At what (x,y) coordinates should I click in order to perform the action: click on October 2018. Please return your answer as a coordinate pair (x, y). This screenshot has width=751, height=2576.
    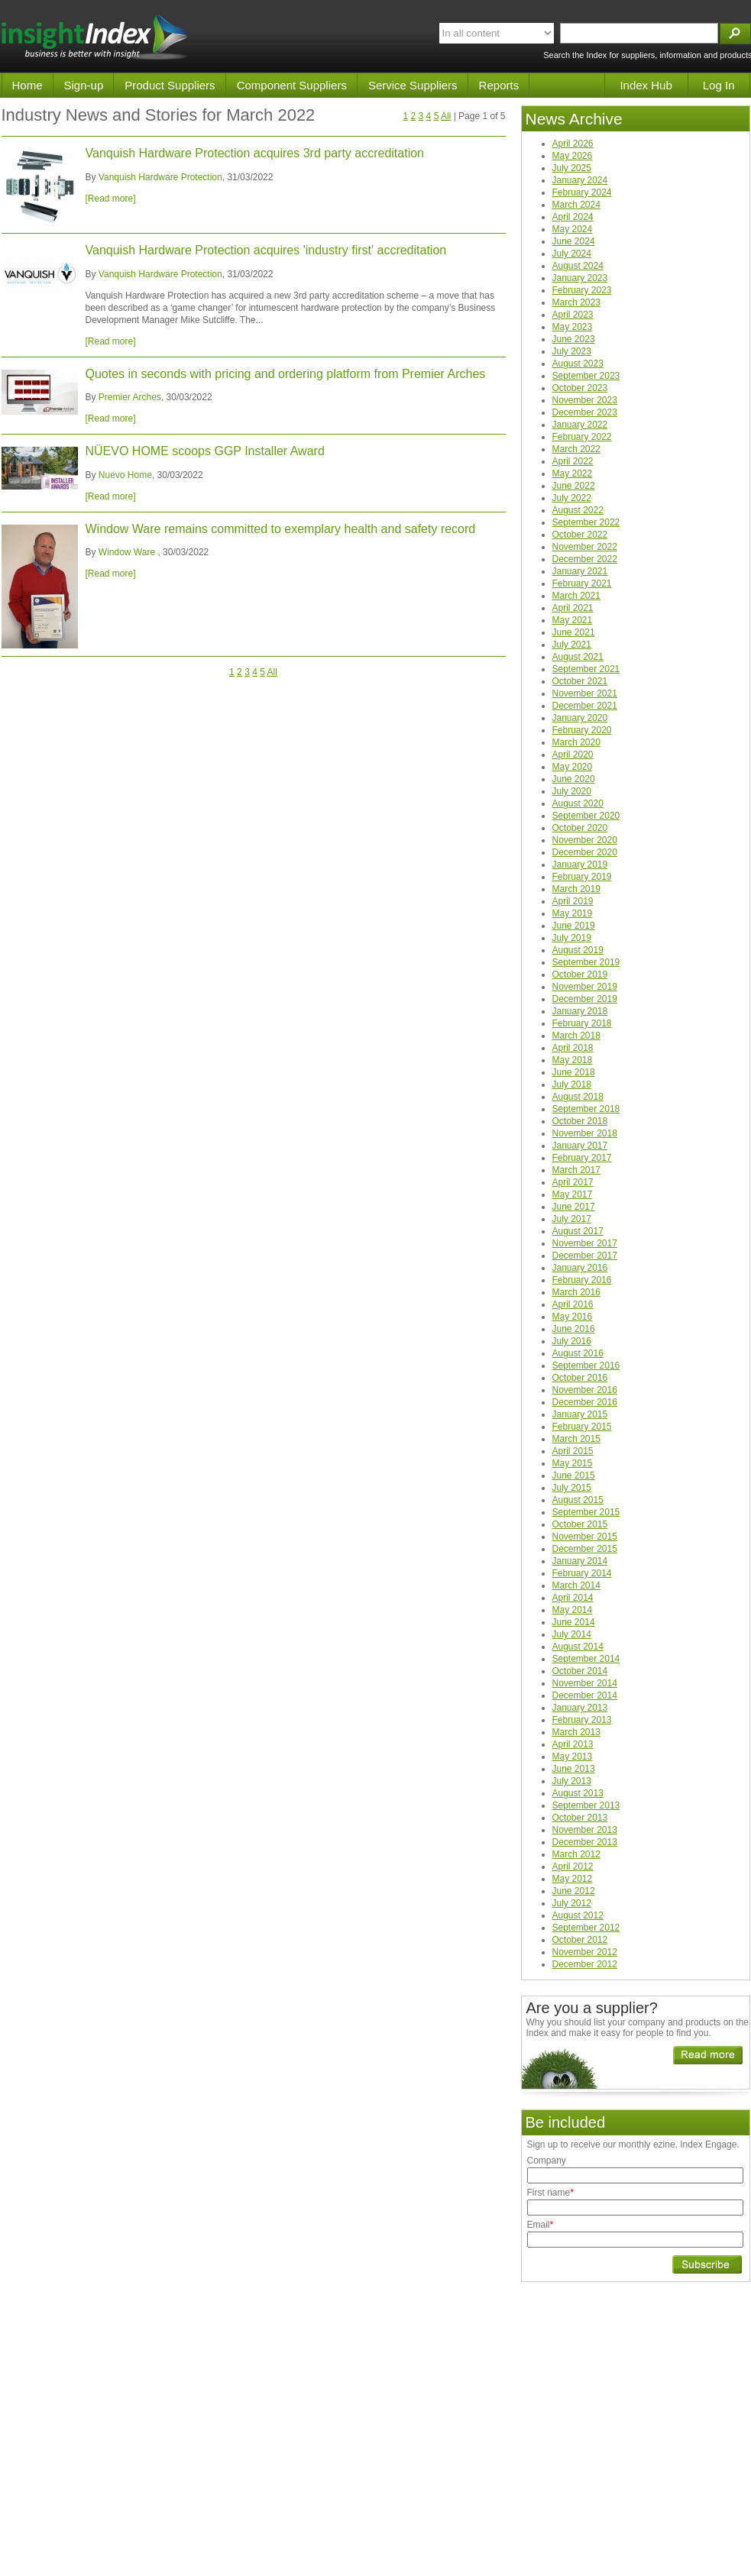
    Looking at the image, I should click on (580, 1121).